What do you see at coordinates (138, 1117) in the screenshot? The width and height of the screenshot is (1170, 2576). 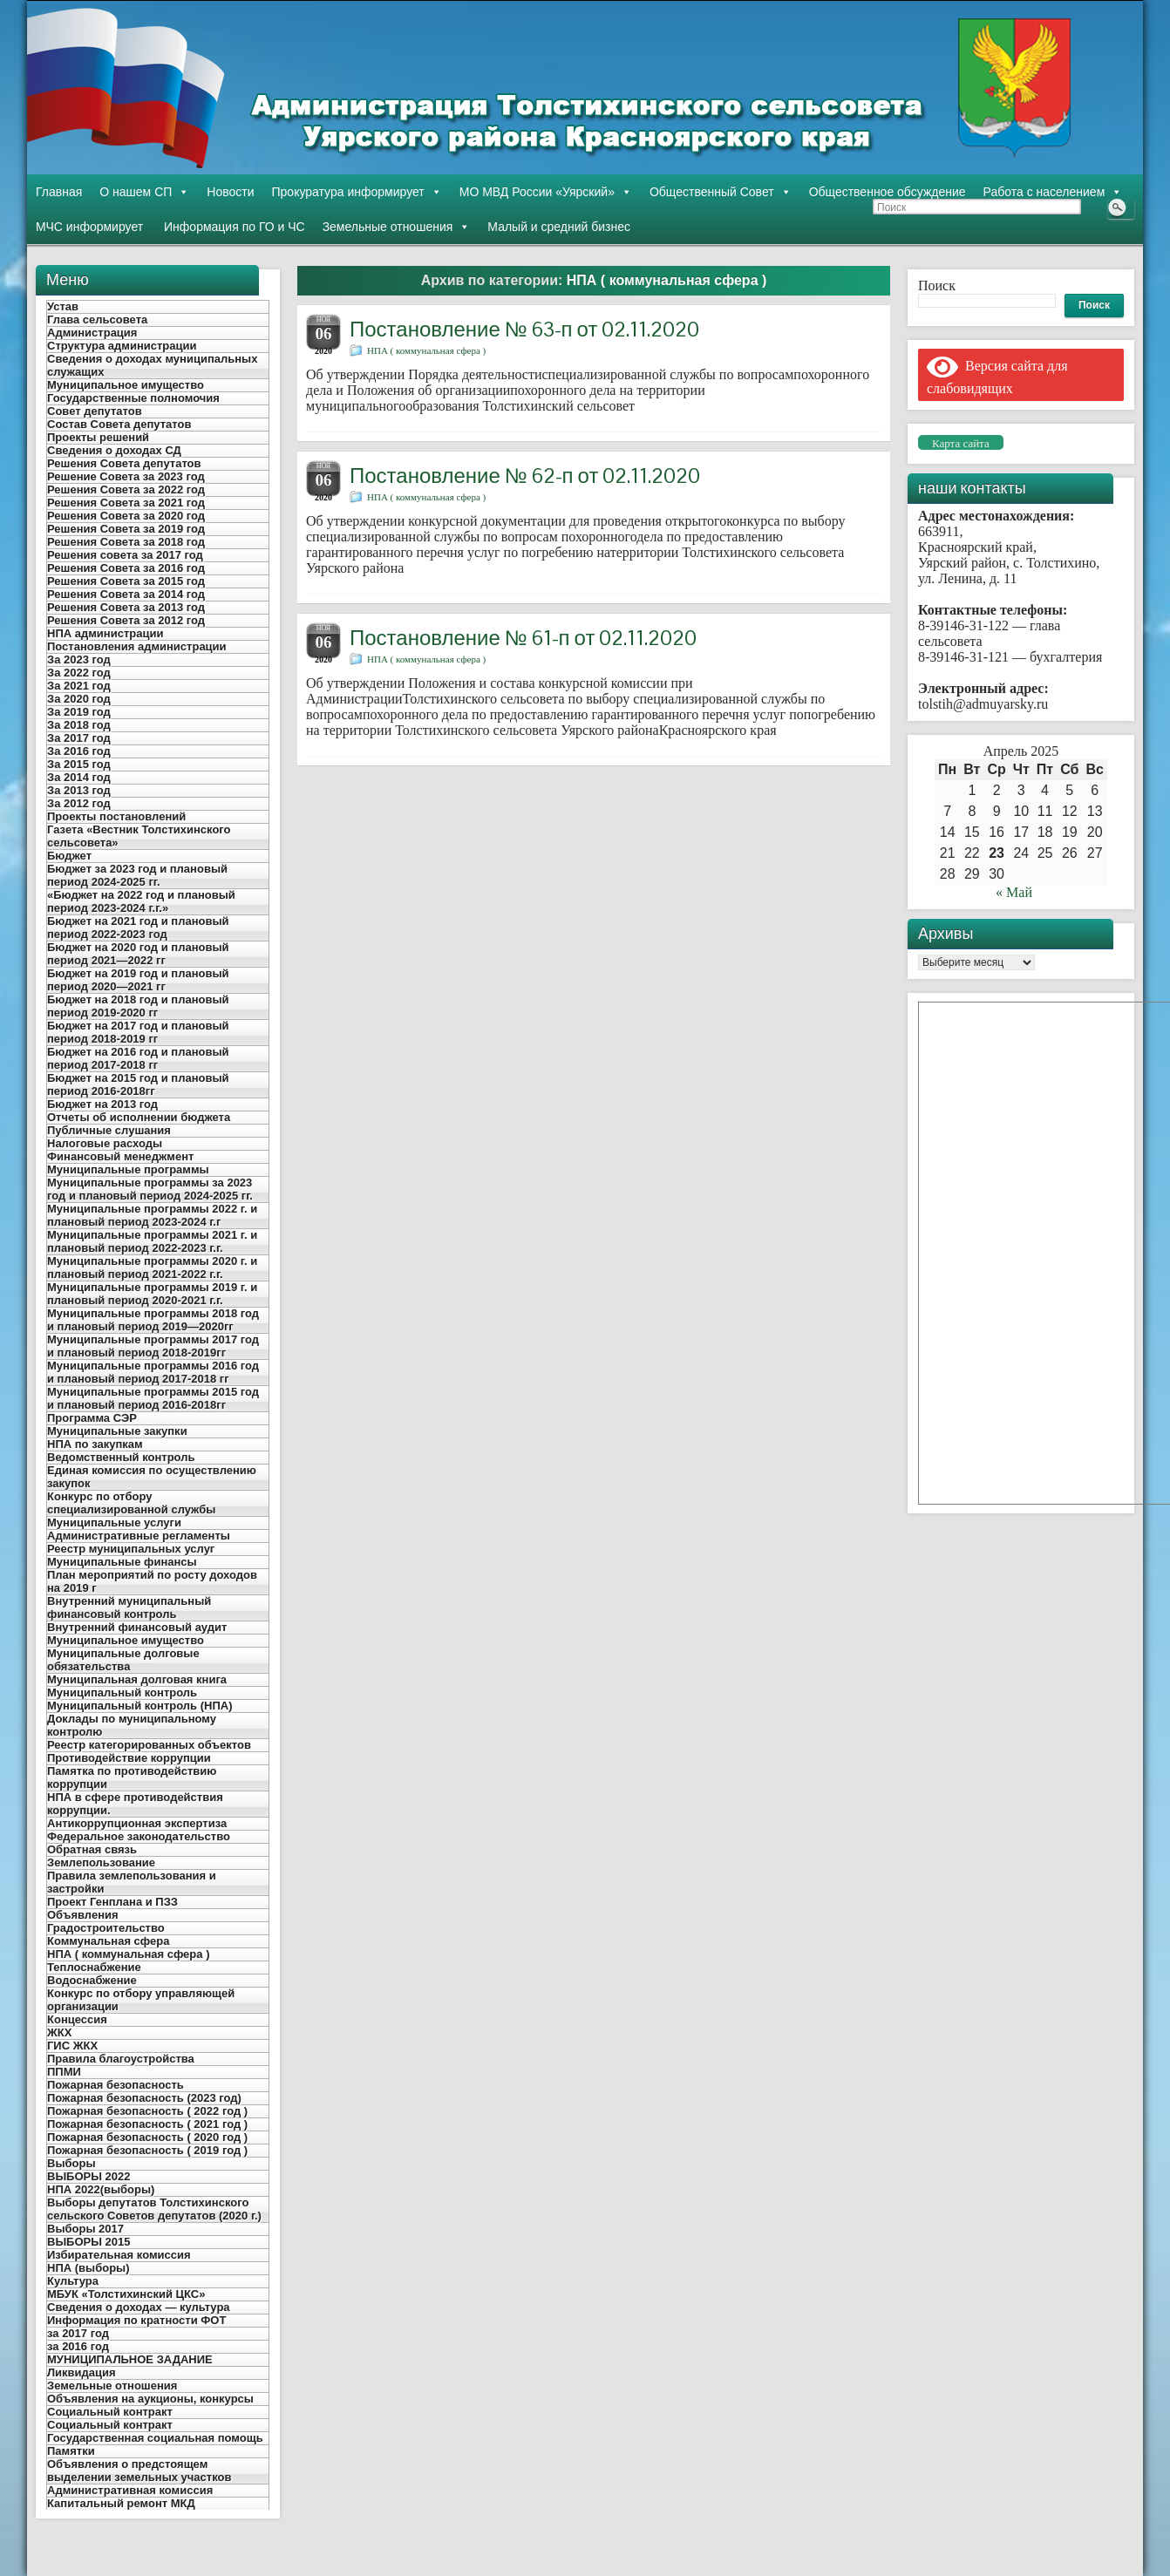 I see `Отчеты об исполнении бюджета` at bounding box center [138, 1117].